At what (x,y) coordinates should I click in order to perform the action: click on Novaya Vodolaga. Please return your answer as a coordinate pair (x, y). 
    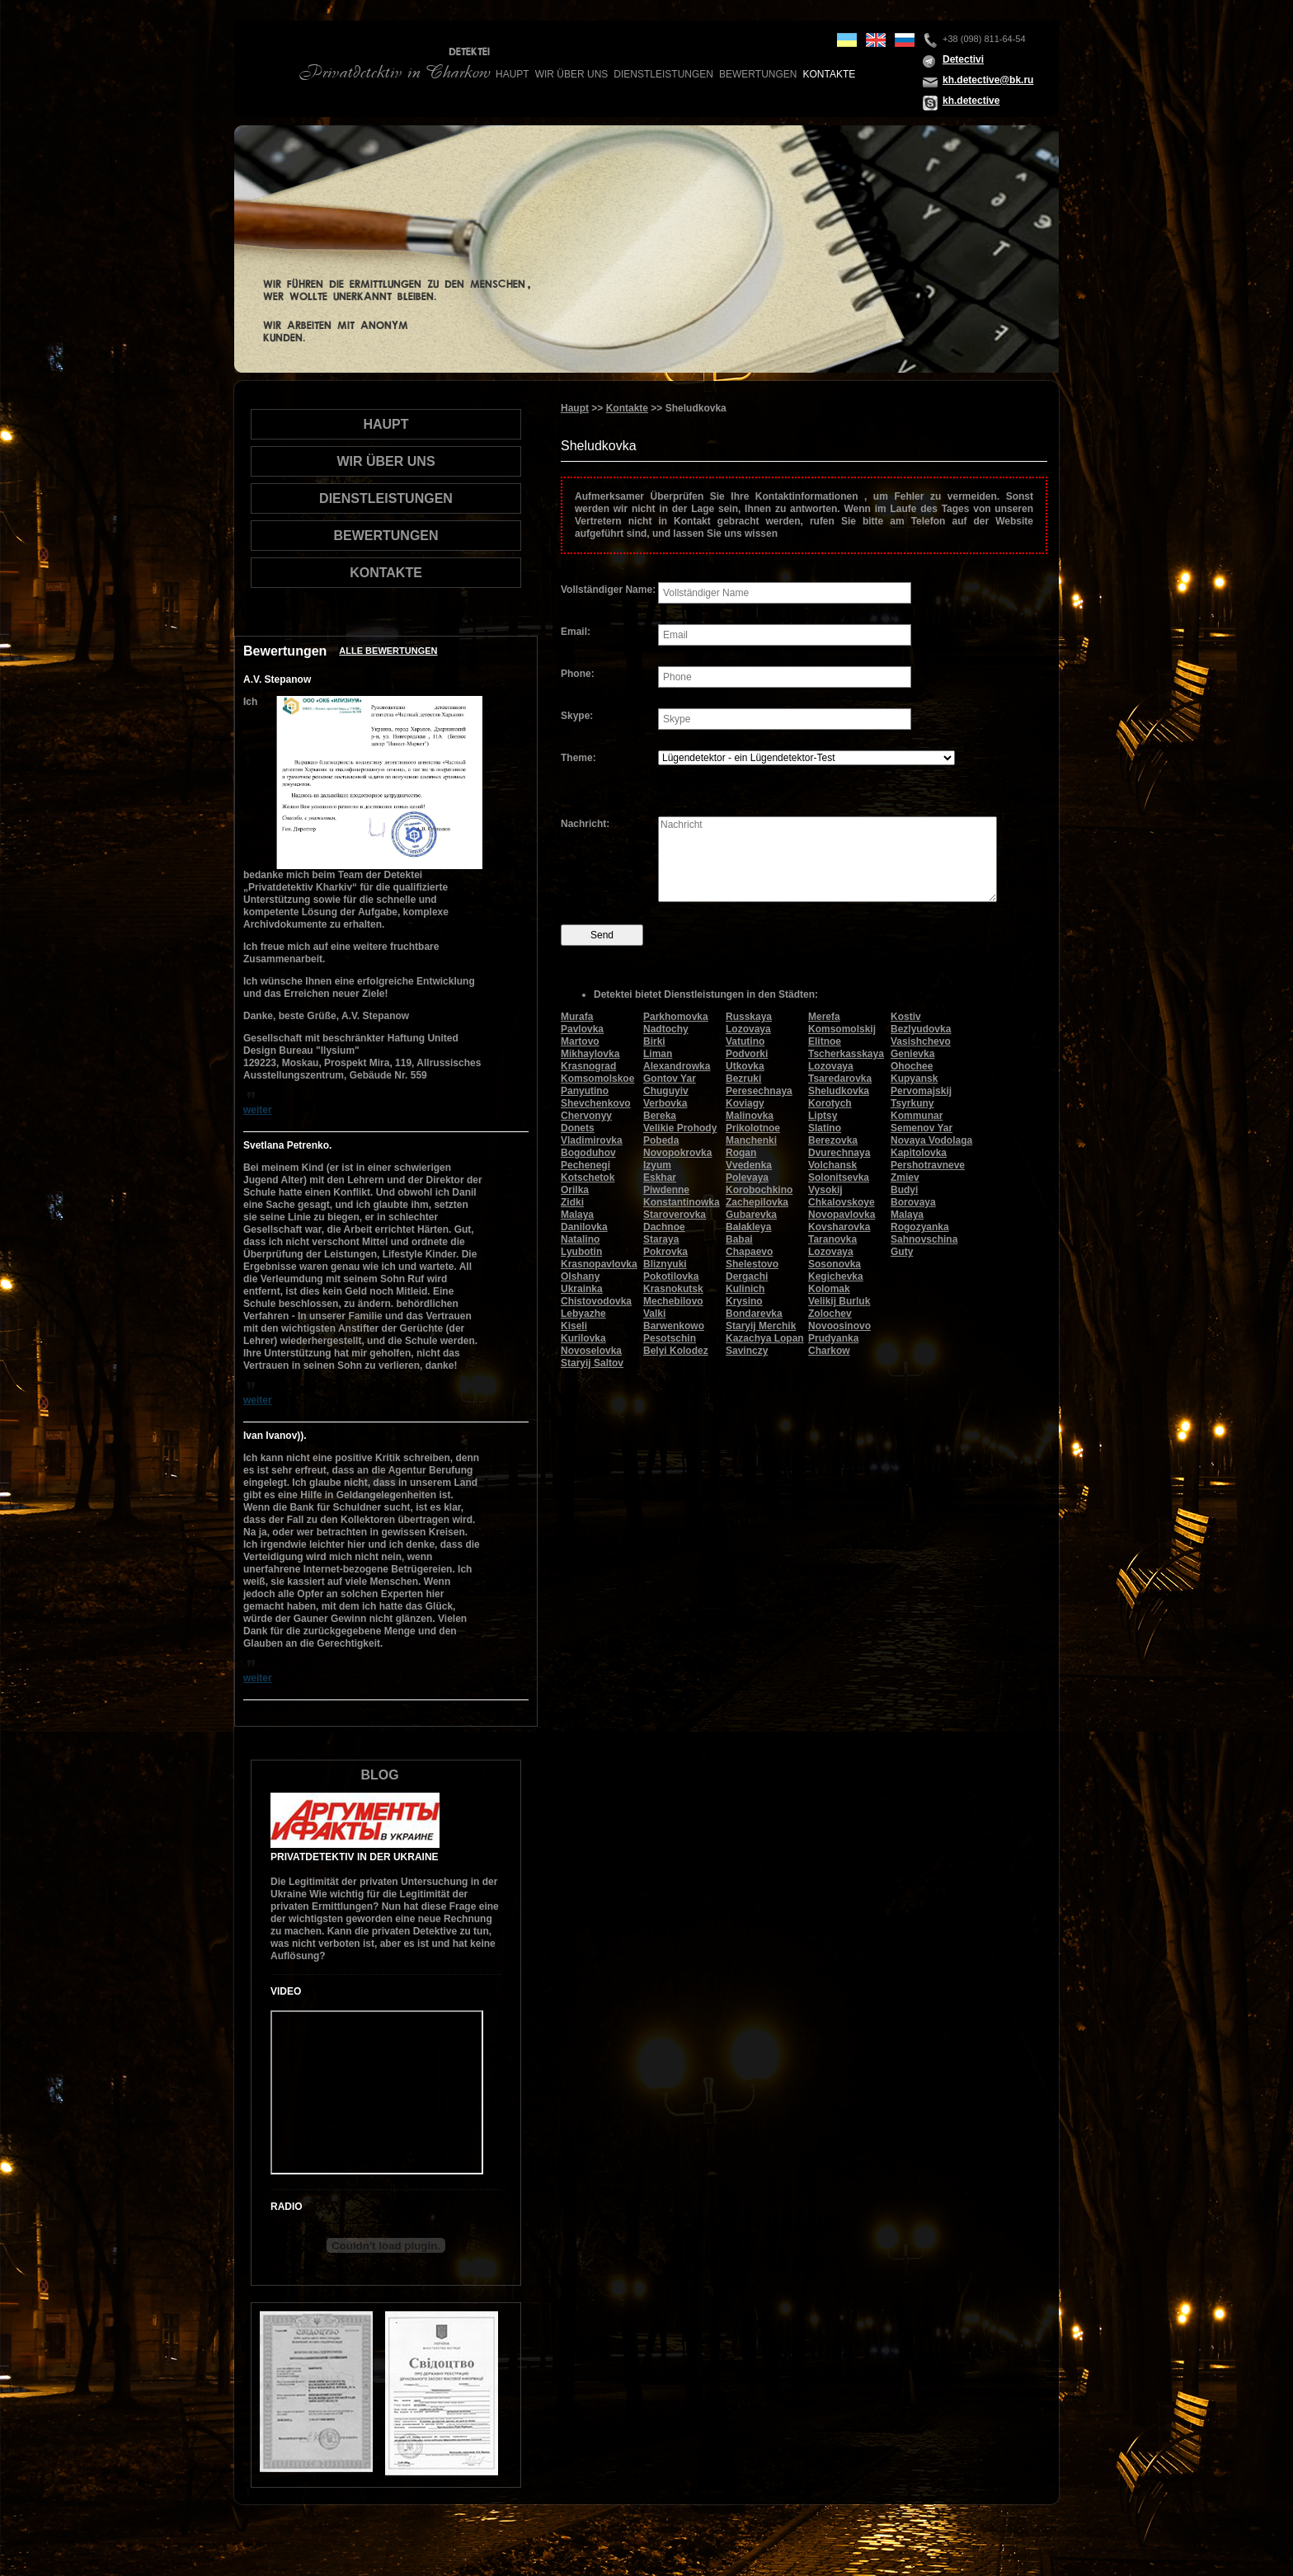
    Looking at the image, I should click on (931, 1140).